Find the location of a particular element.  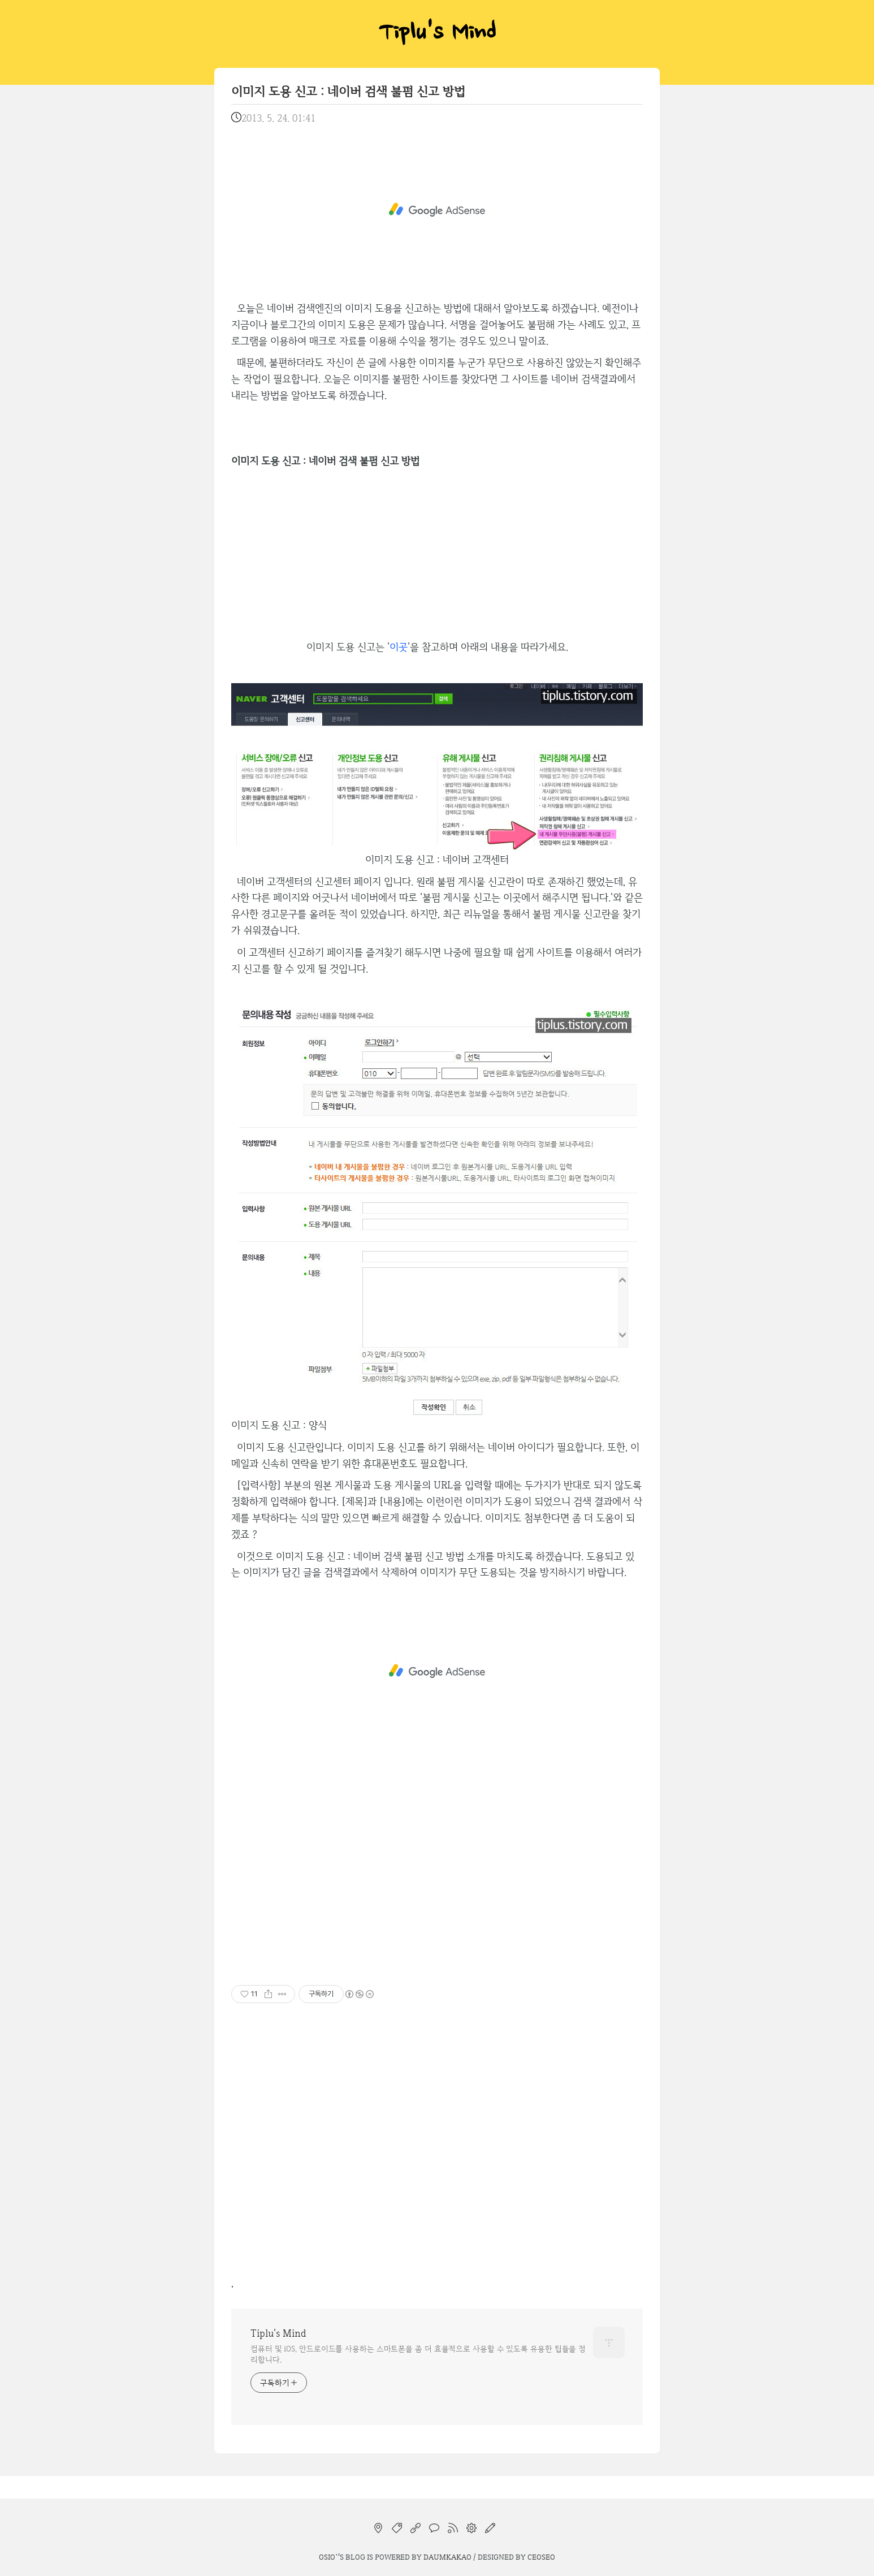

컴퓨터 및 iOS, 안드로이드를 사용하는 스마트폰을 좀 더 효율적으로 사용할 수 있도록 유용한 팁들을 정리합니다. is located at coordinates (418, 2354).